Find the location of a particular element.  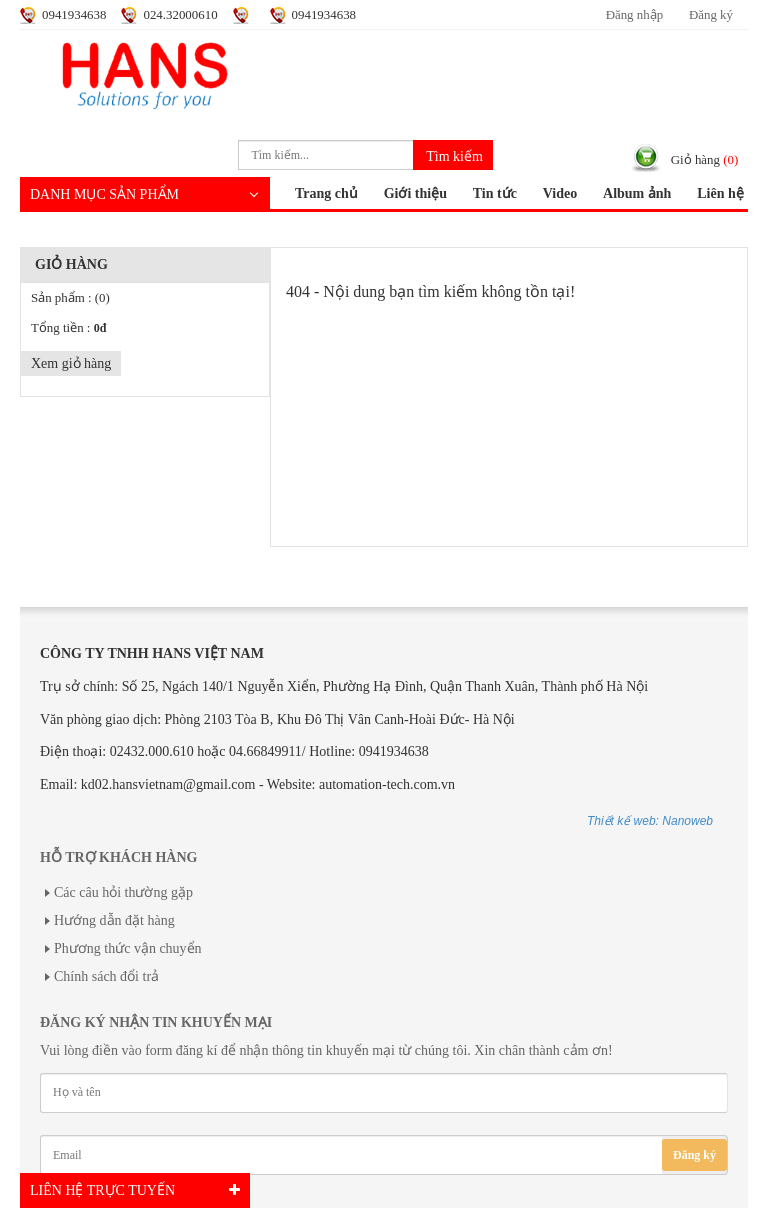

Xem giỏ hàng is located at coordinates (71, 363).